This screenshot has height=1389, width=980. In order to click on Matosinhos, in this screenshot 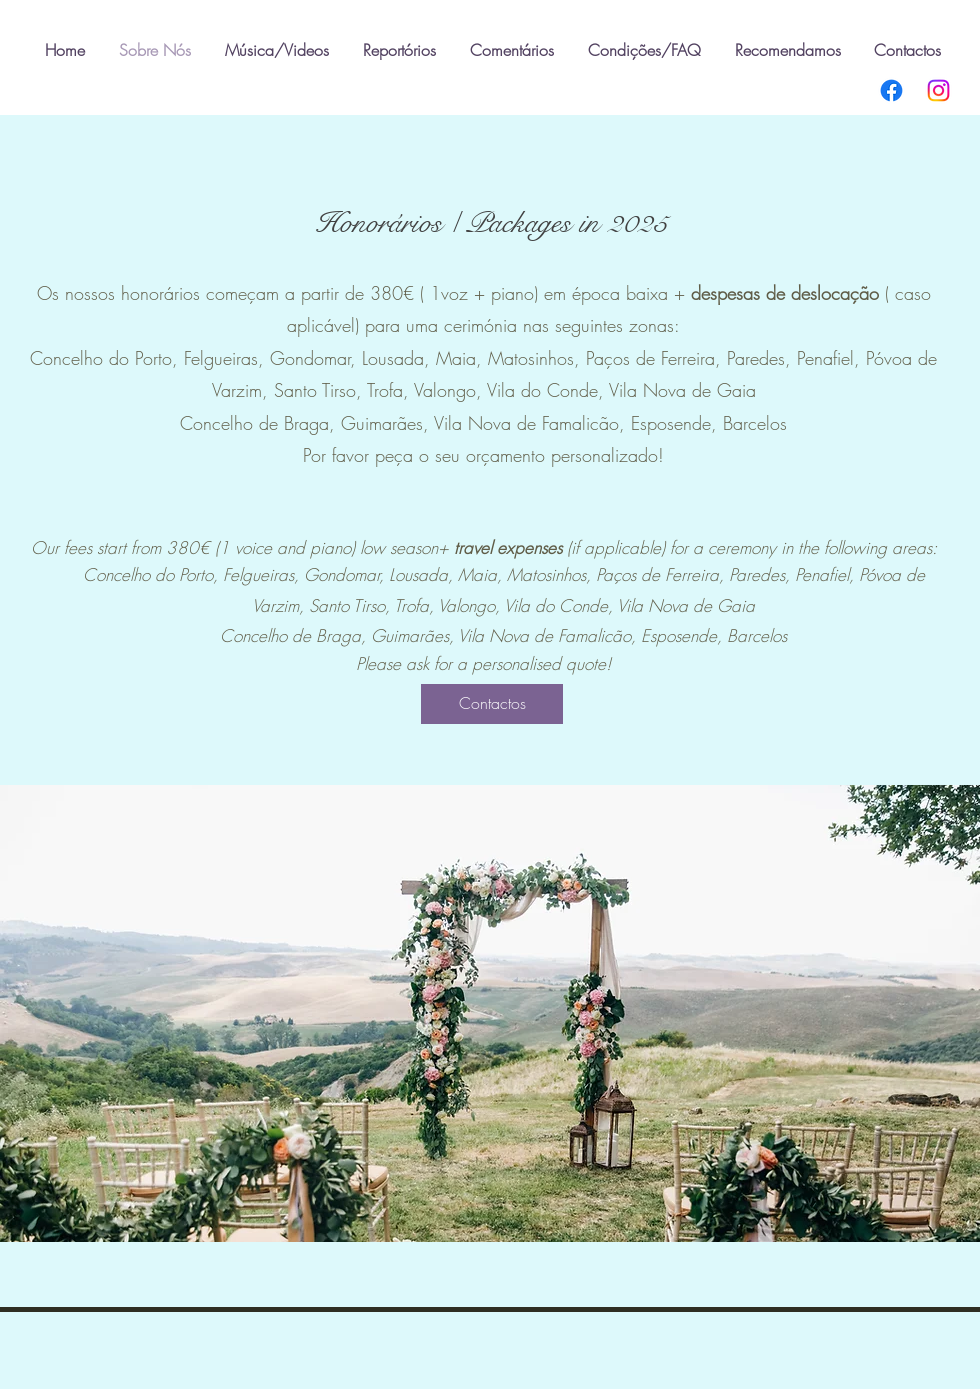, I will do `click(537, 358)`.